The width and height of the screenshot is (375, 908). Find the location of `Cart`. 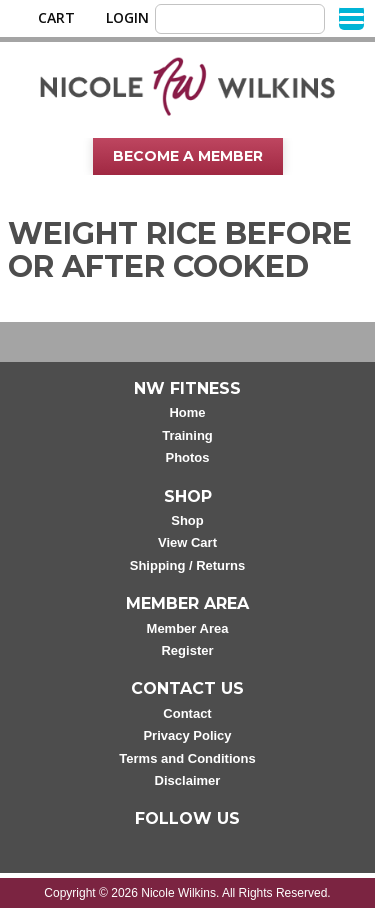

Cart is located at coordinates (56, 18).